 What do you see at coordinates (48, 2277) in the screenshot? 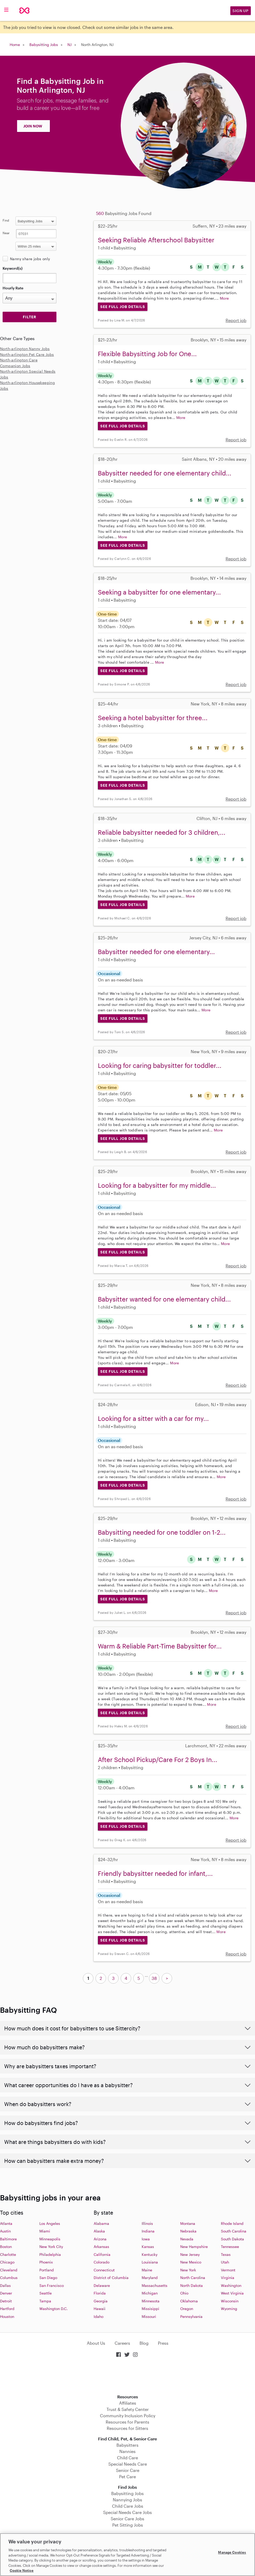
I see `San Diego` at bounding box center [48, 2277].